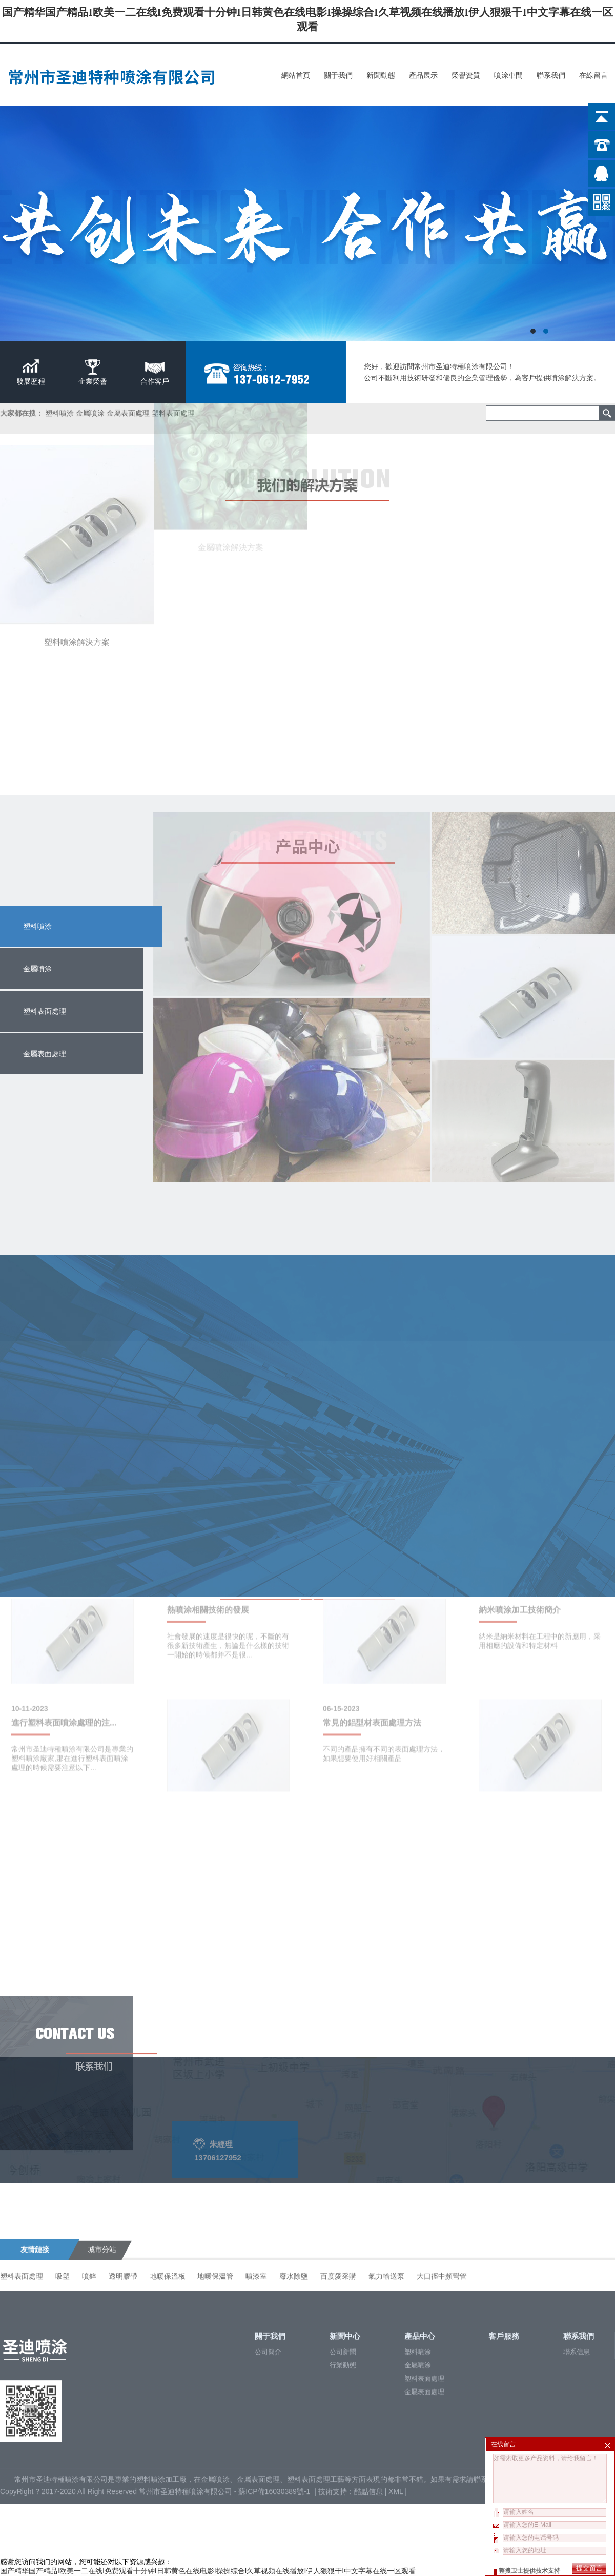 The width and height of the screenshot is (615, 2576). I want to click on 產品展示, so click(423, 75).